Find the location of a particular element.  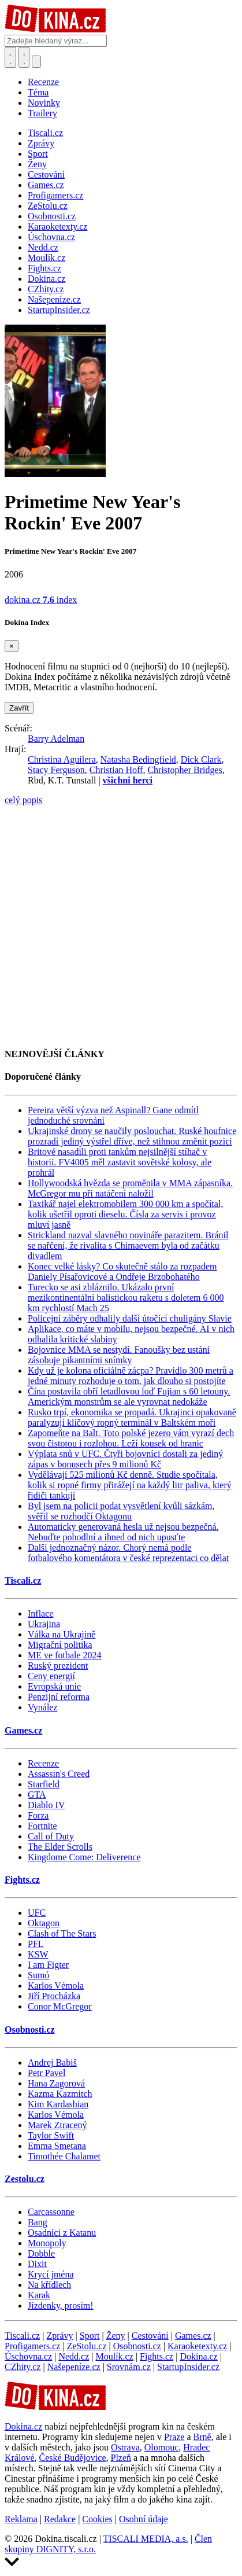

Ukrajina is located at coordinates (44, 1624).